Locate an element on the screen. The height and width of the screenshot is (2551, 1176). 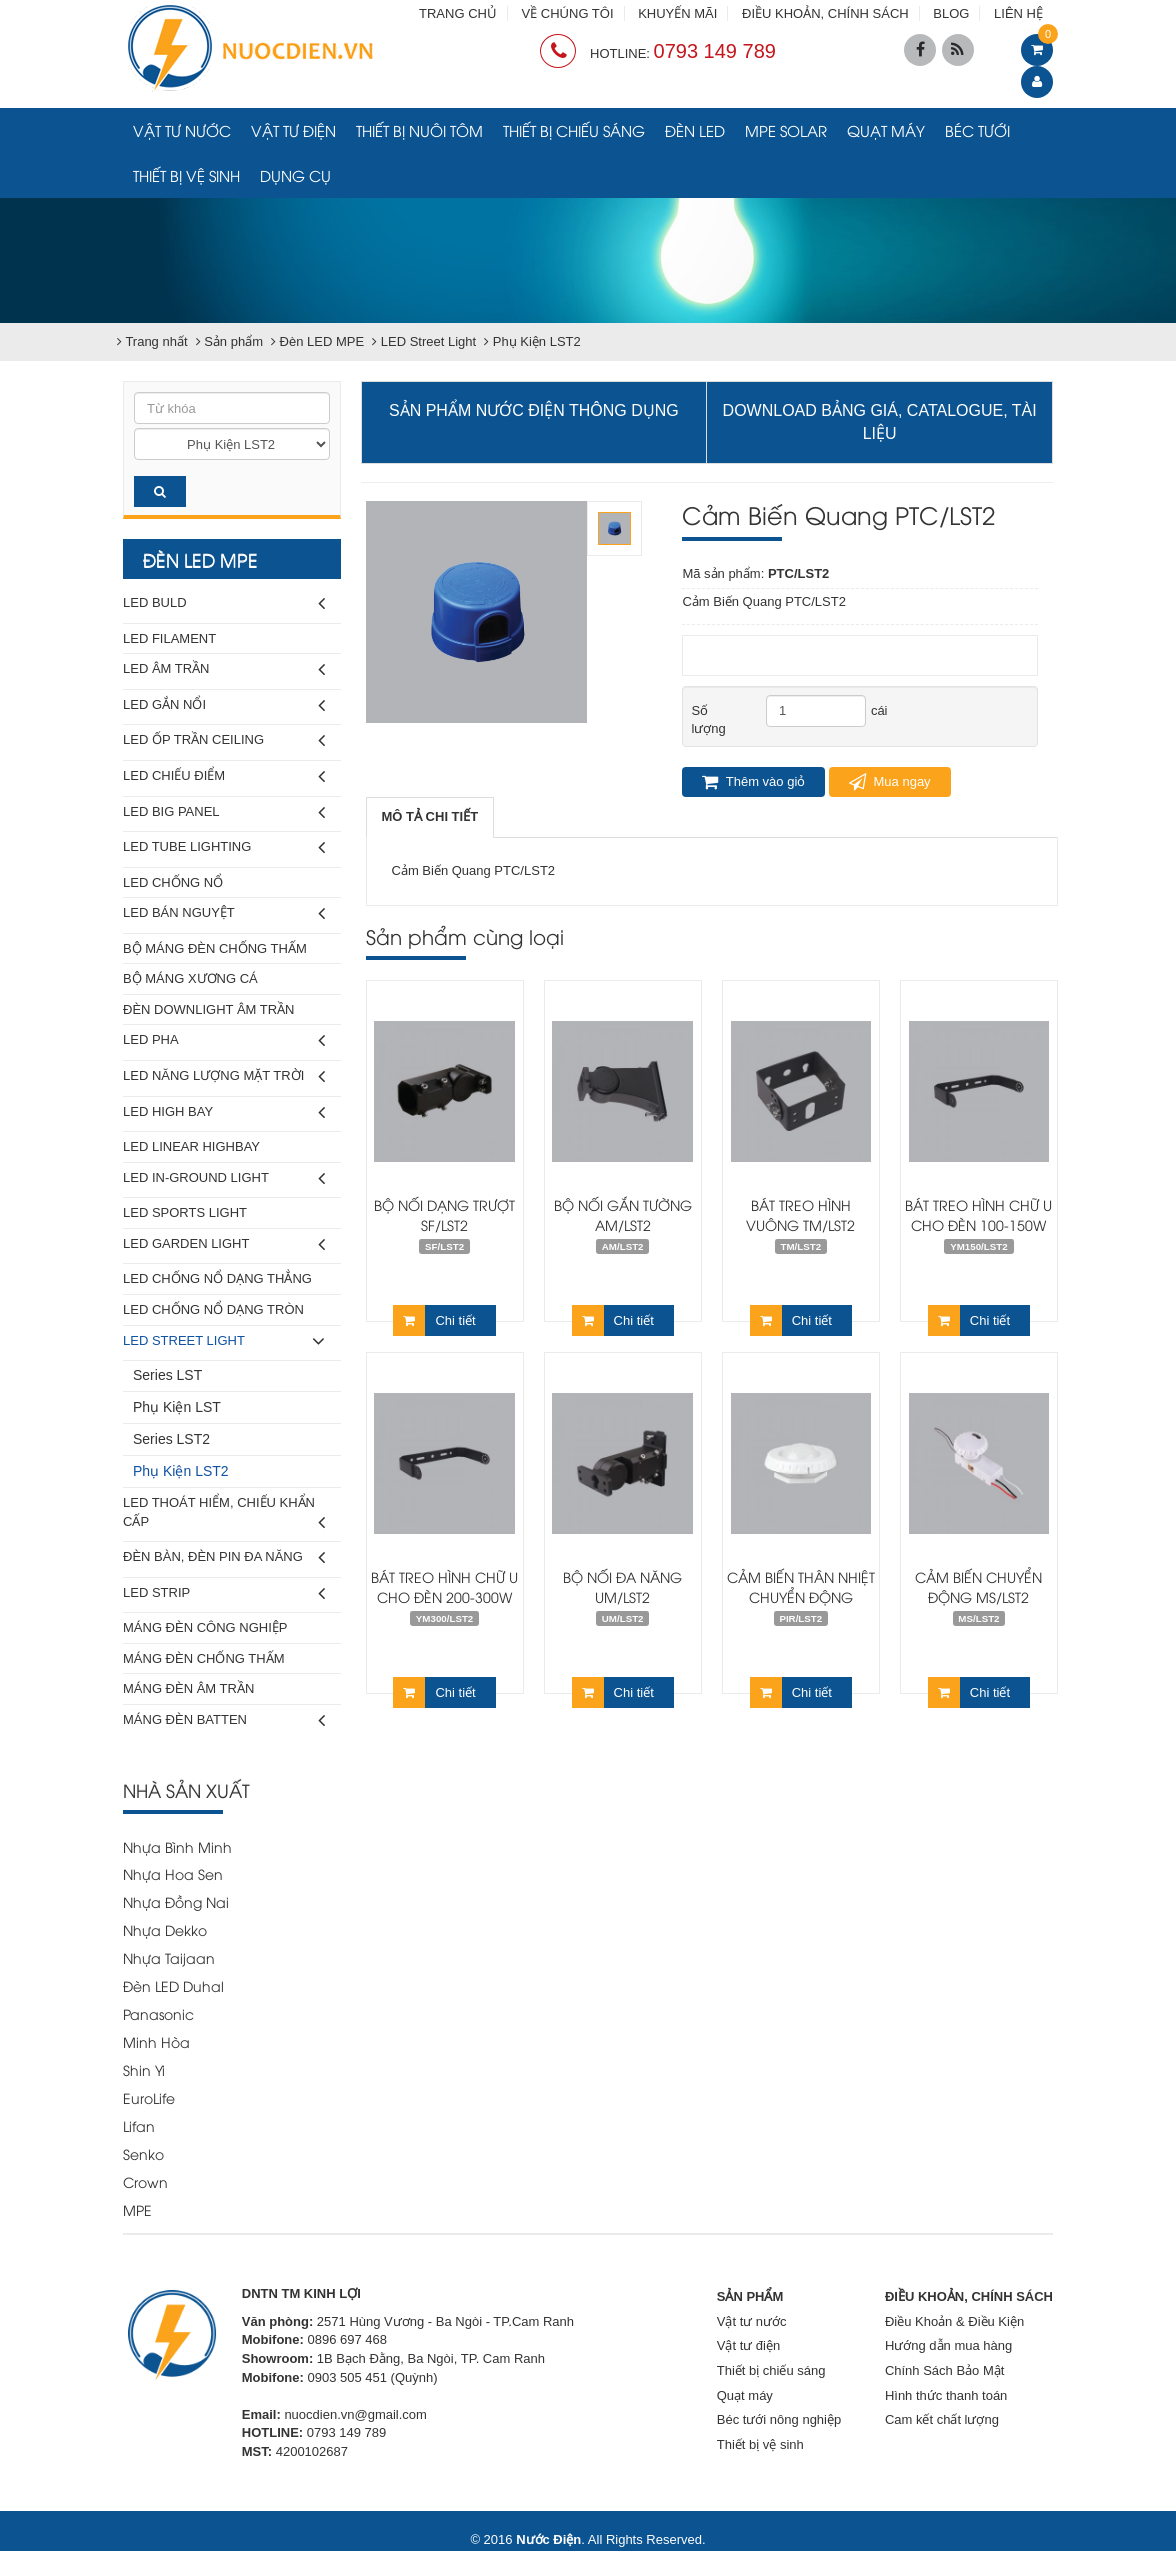
TRANG CHỦ is located at coordinates (458, 13).